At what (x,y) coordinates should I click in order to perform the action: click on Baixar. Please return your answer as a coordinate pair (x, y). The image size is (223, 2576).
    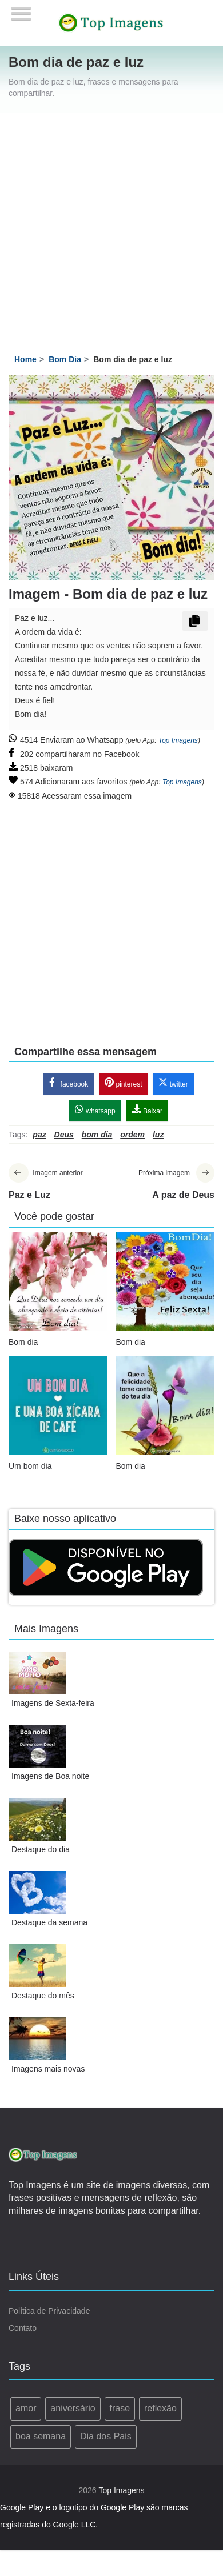
    Looking at the image, I should click on (147, 1109).